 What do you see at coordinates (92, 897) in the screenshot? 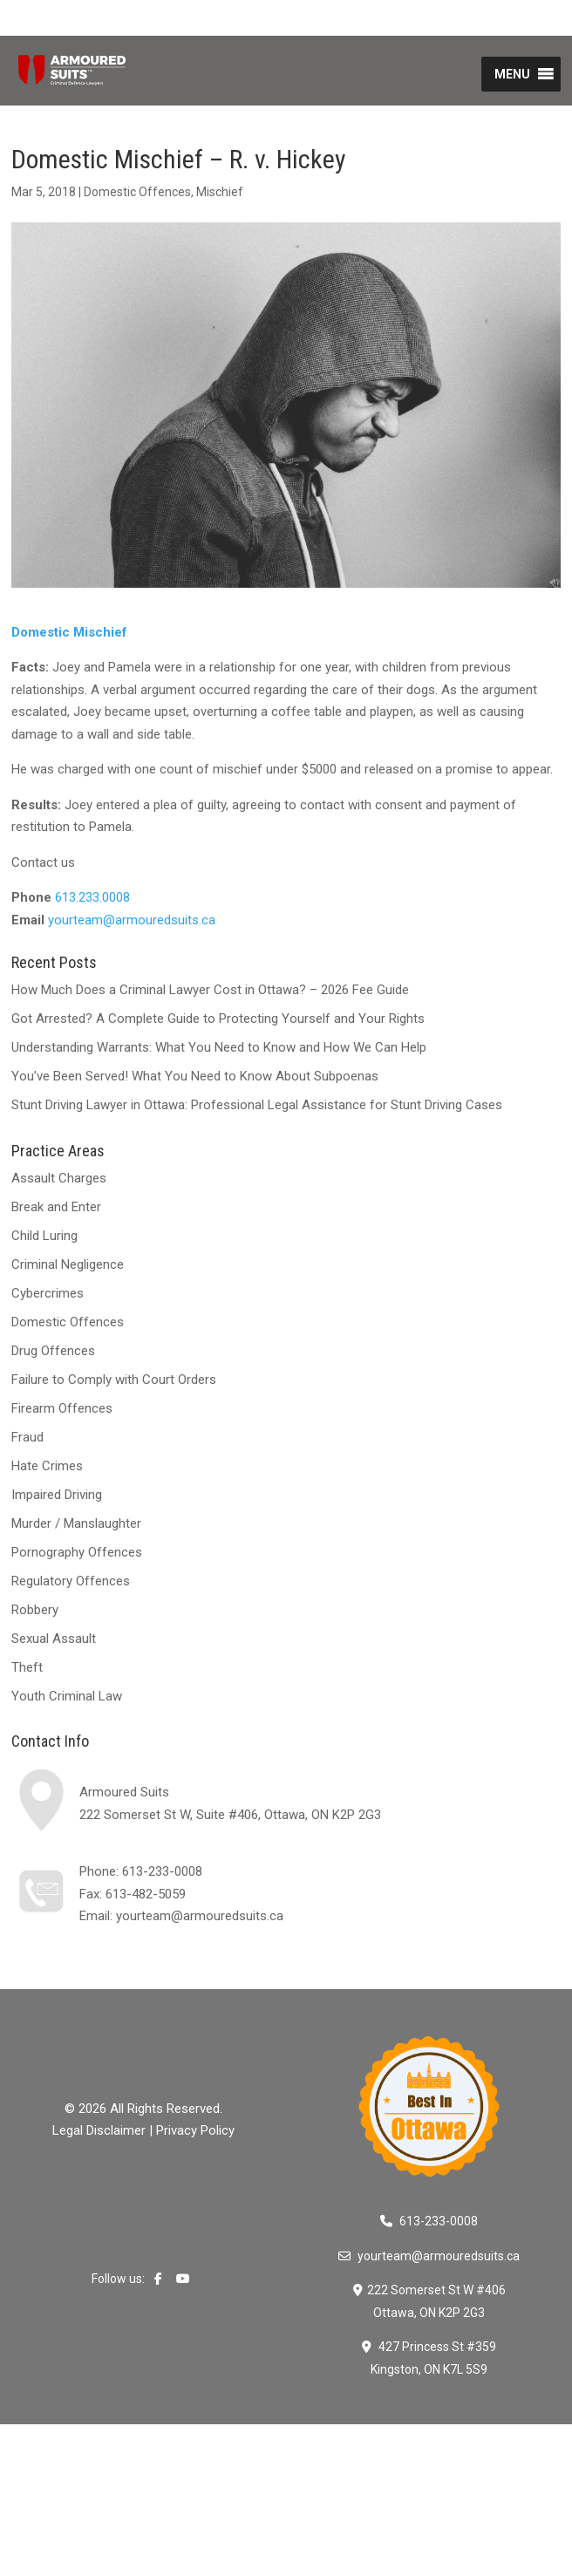
I see `613.233.0008` at bounding box center [92, 897].